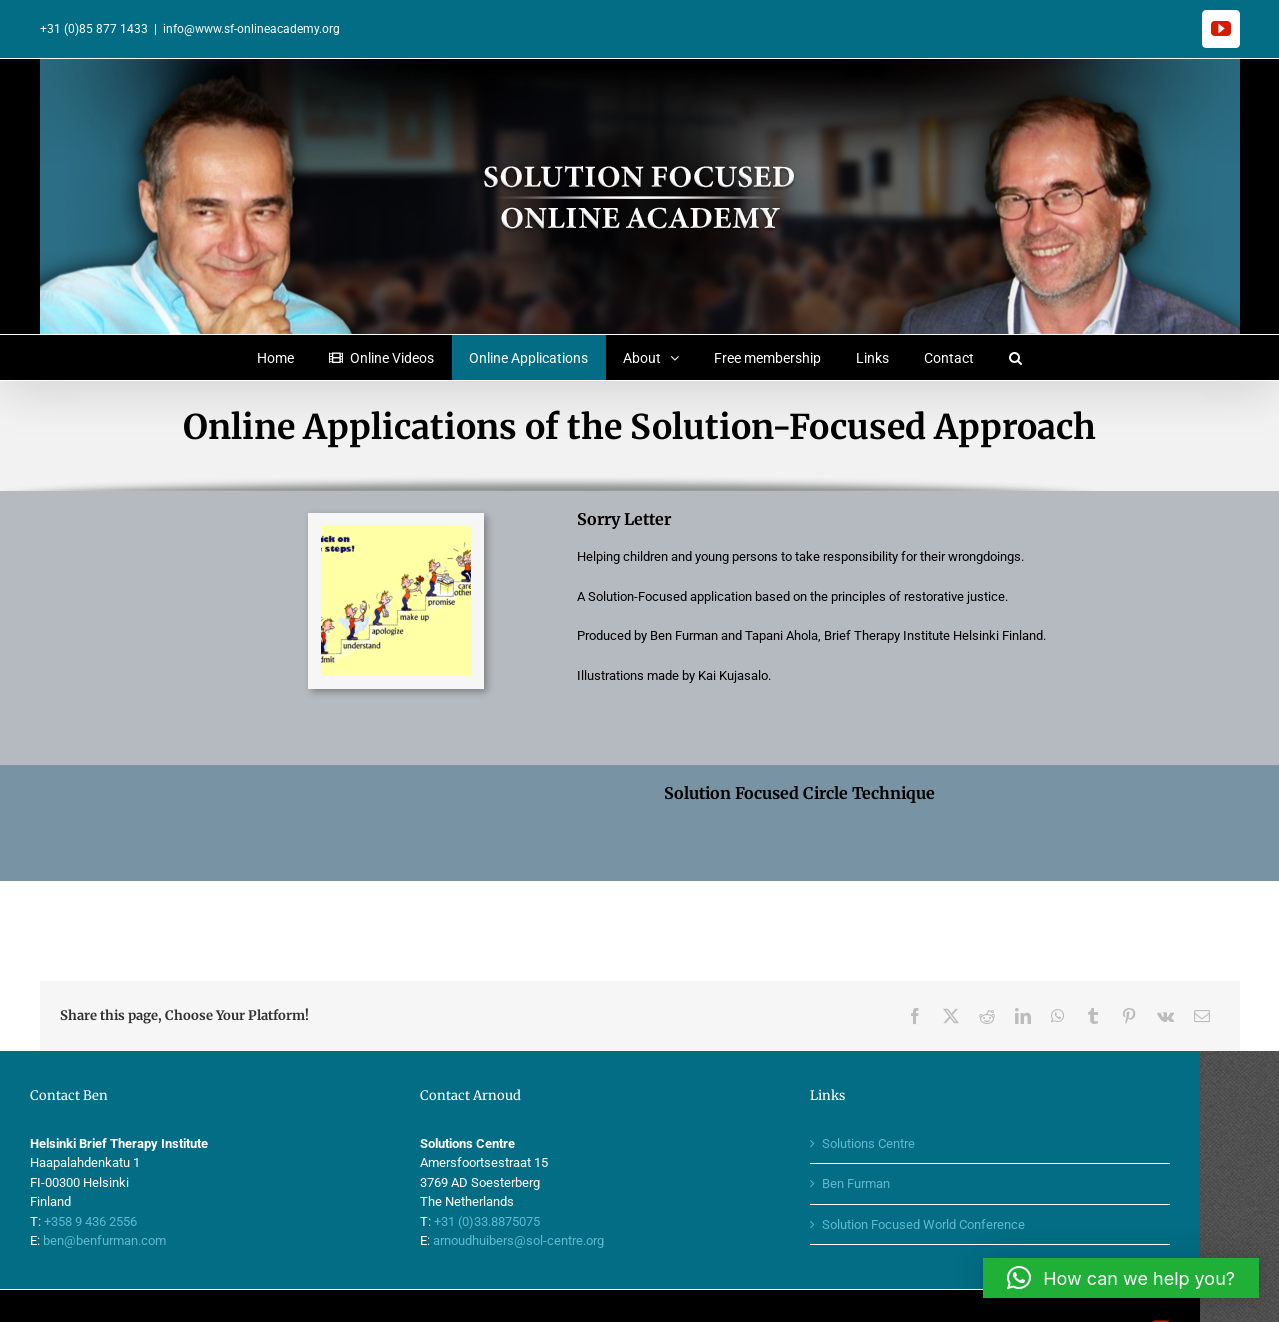 The height and width of the screenshot is (1322, 1279). I want to click on +31 (0)33.8875075, so click(526, 1176).